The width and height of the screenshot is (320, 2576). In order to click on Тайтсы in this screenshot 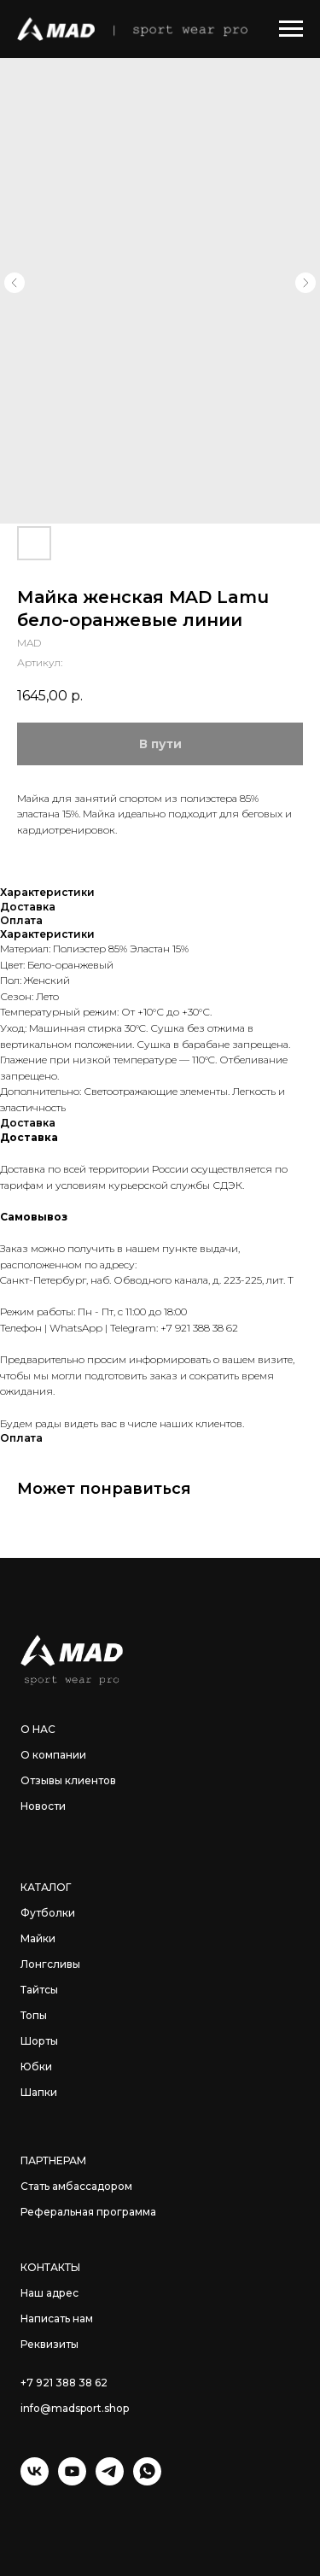, I will do `click(39, 1989)`.